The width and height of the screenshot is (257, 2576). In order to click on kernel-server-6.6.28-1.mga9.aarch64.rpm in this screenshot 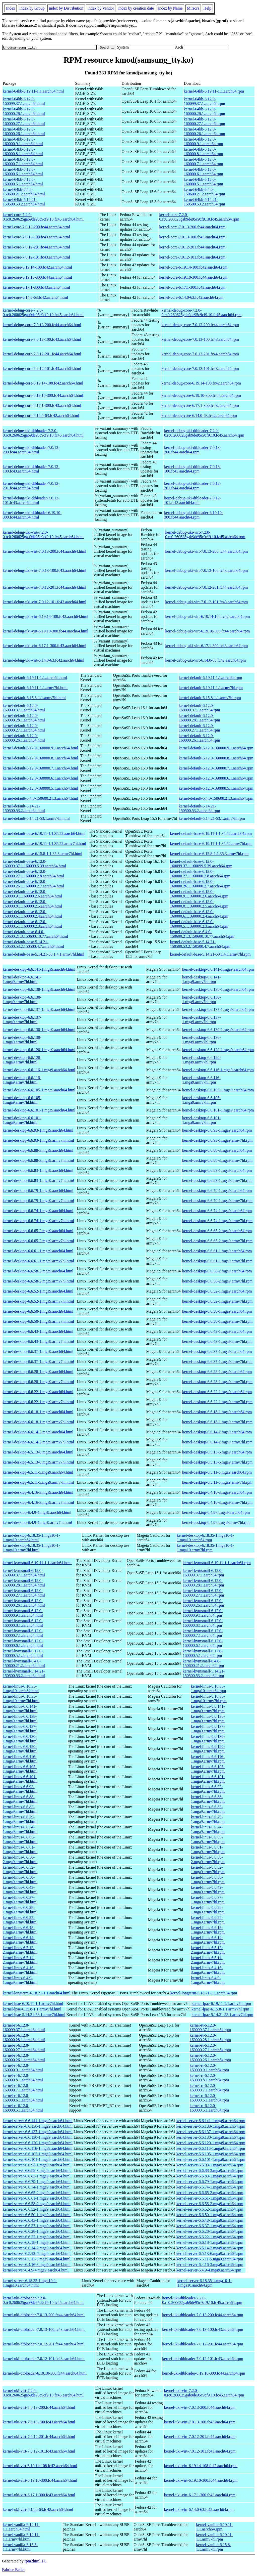, I will do `click(209, 2231)`.